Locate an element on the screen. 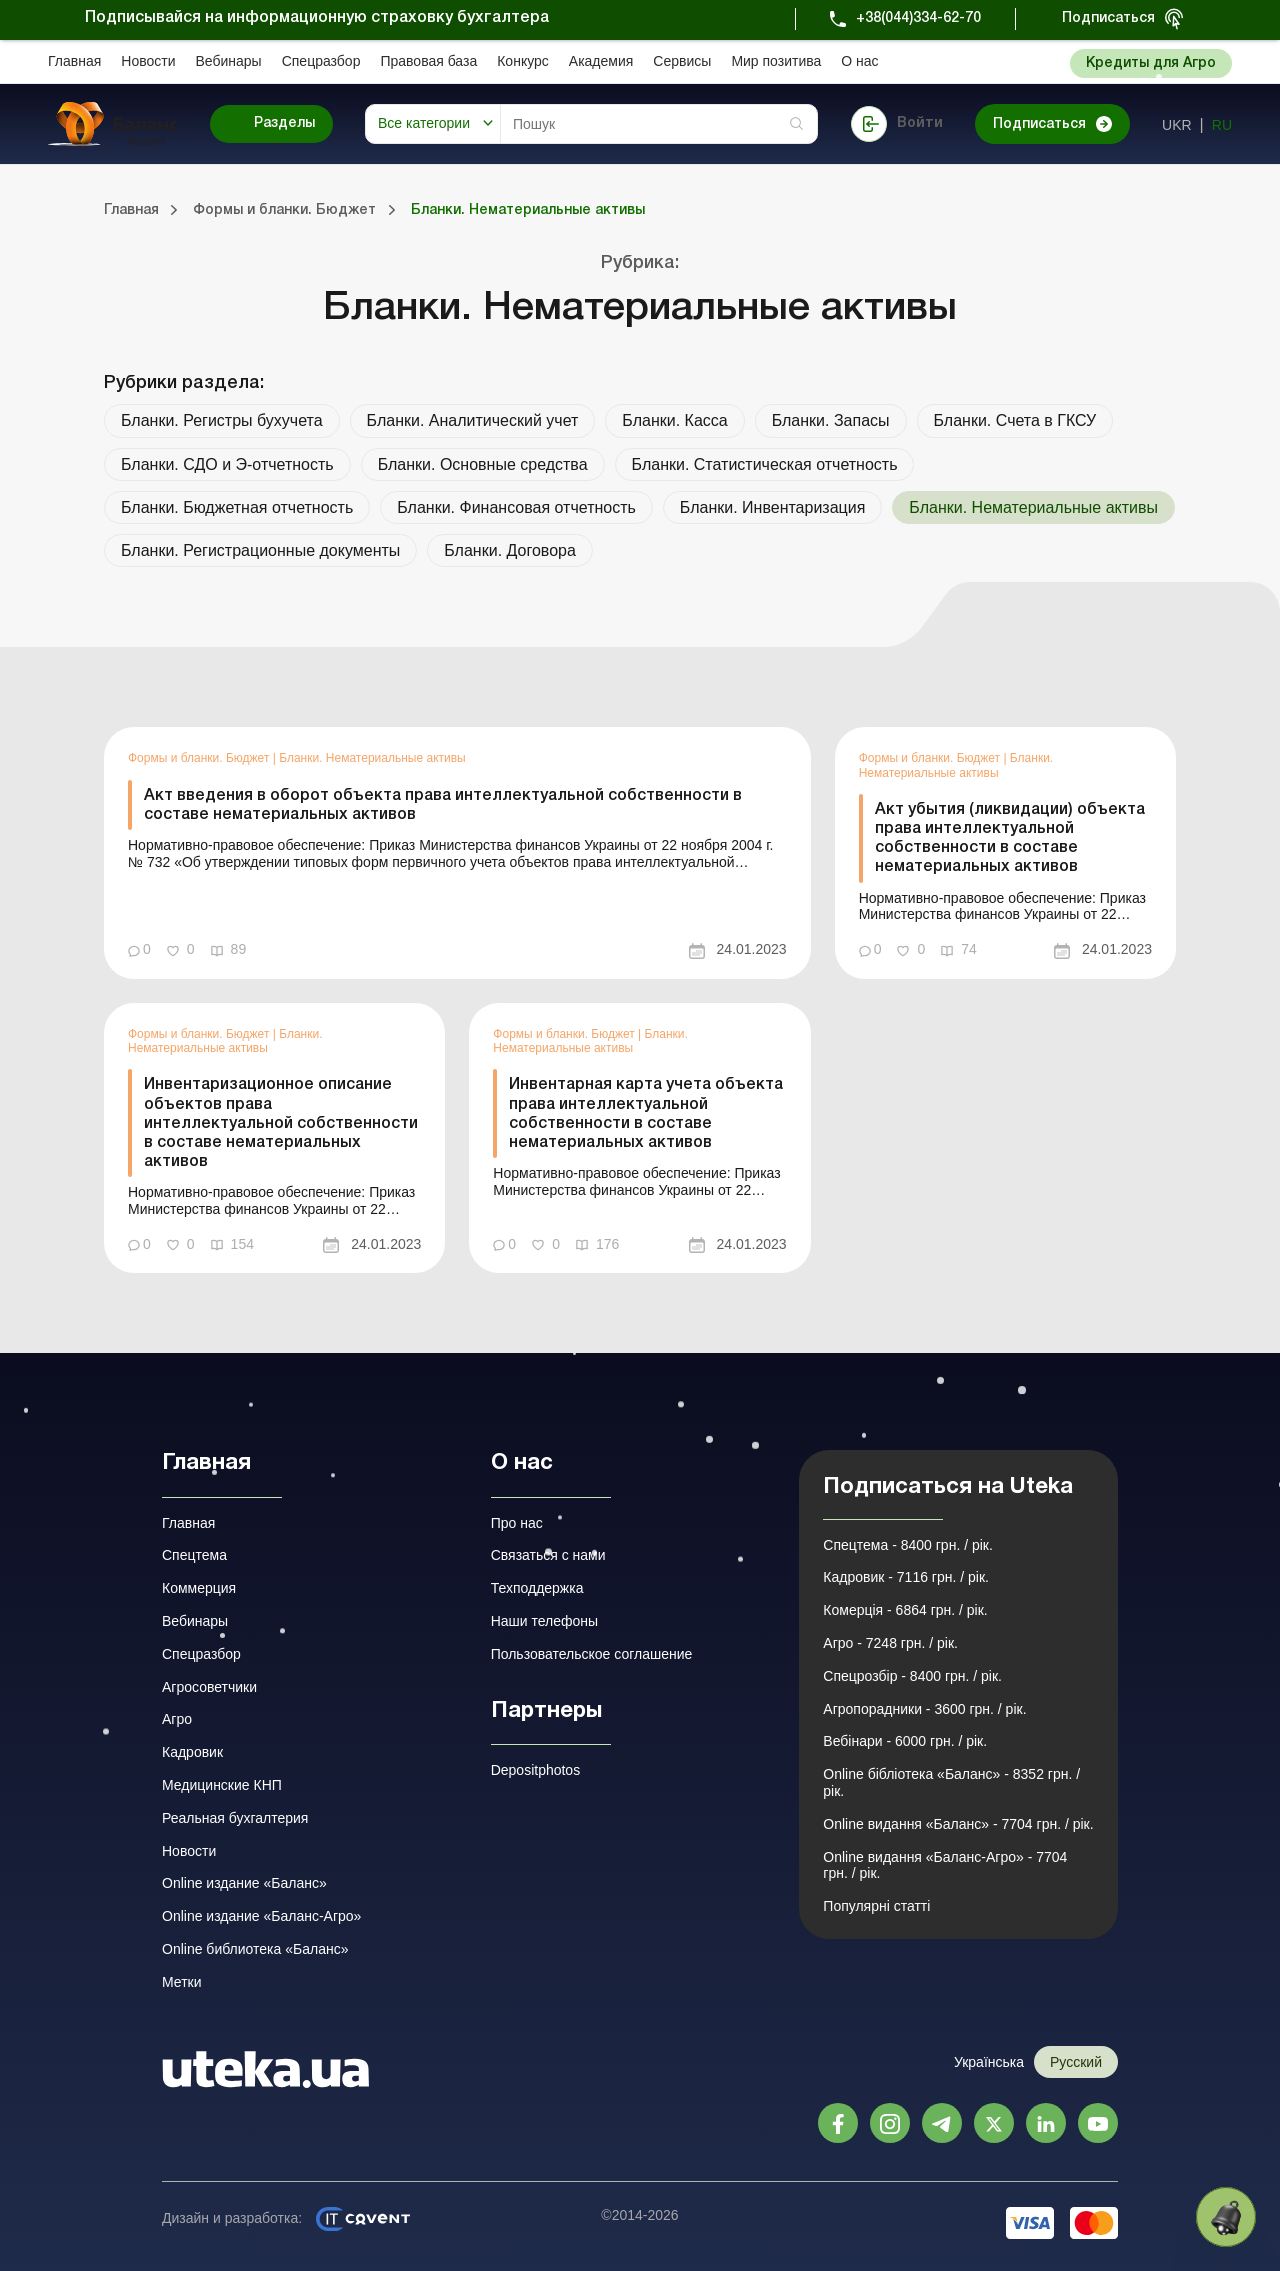 The width and height of the screenshot is (1280, 2271). Бланки. СДО и Э-отчетность is located at coordinates (227, 464).